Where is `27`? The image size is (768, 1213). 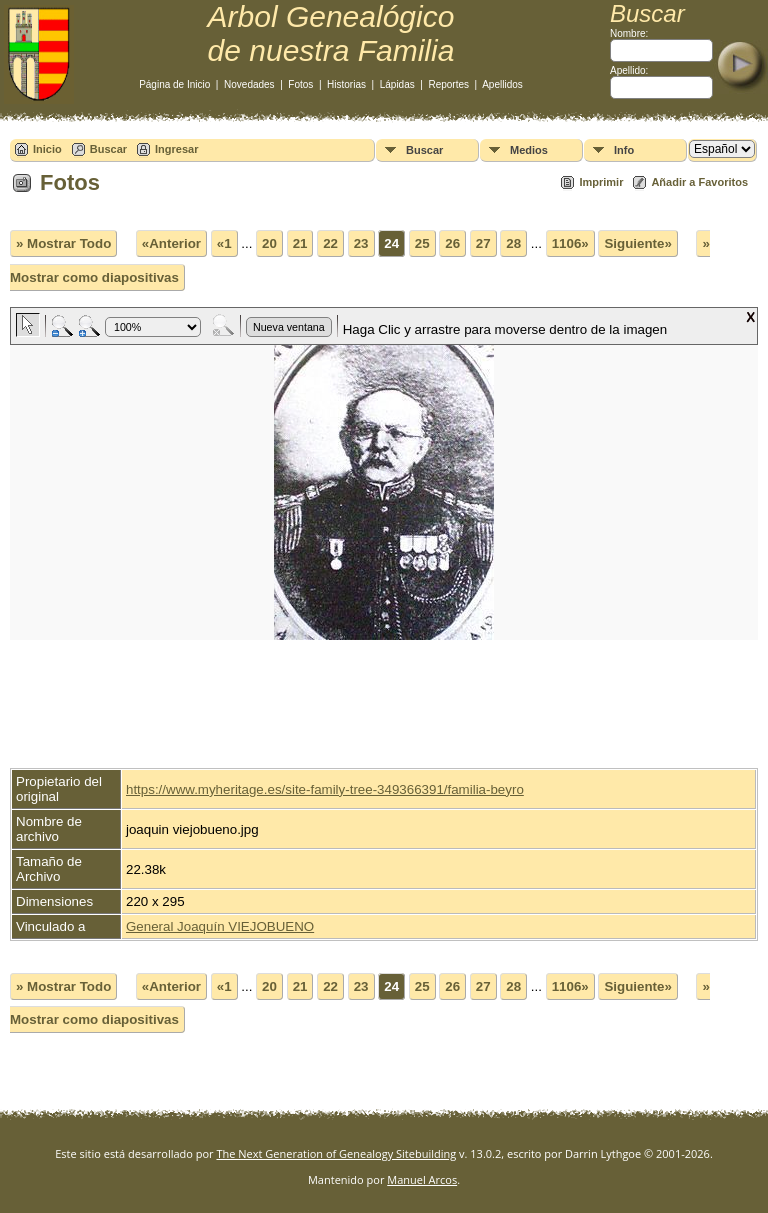 27 is located at coordinates (483, 243).